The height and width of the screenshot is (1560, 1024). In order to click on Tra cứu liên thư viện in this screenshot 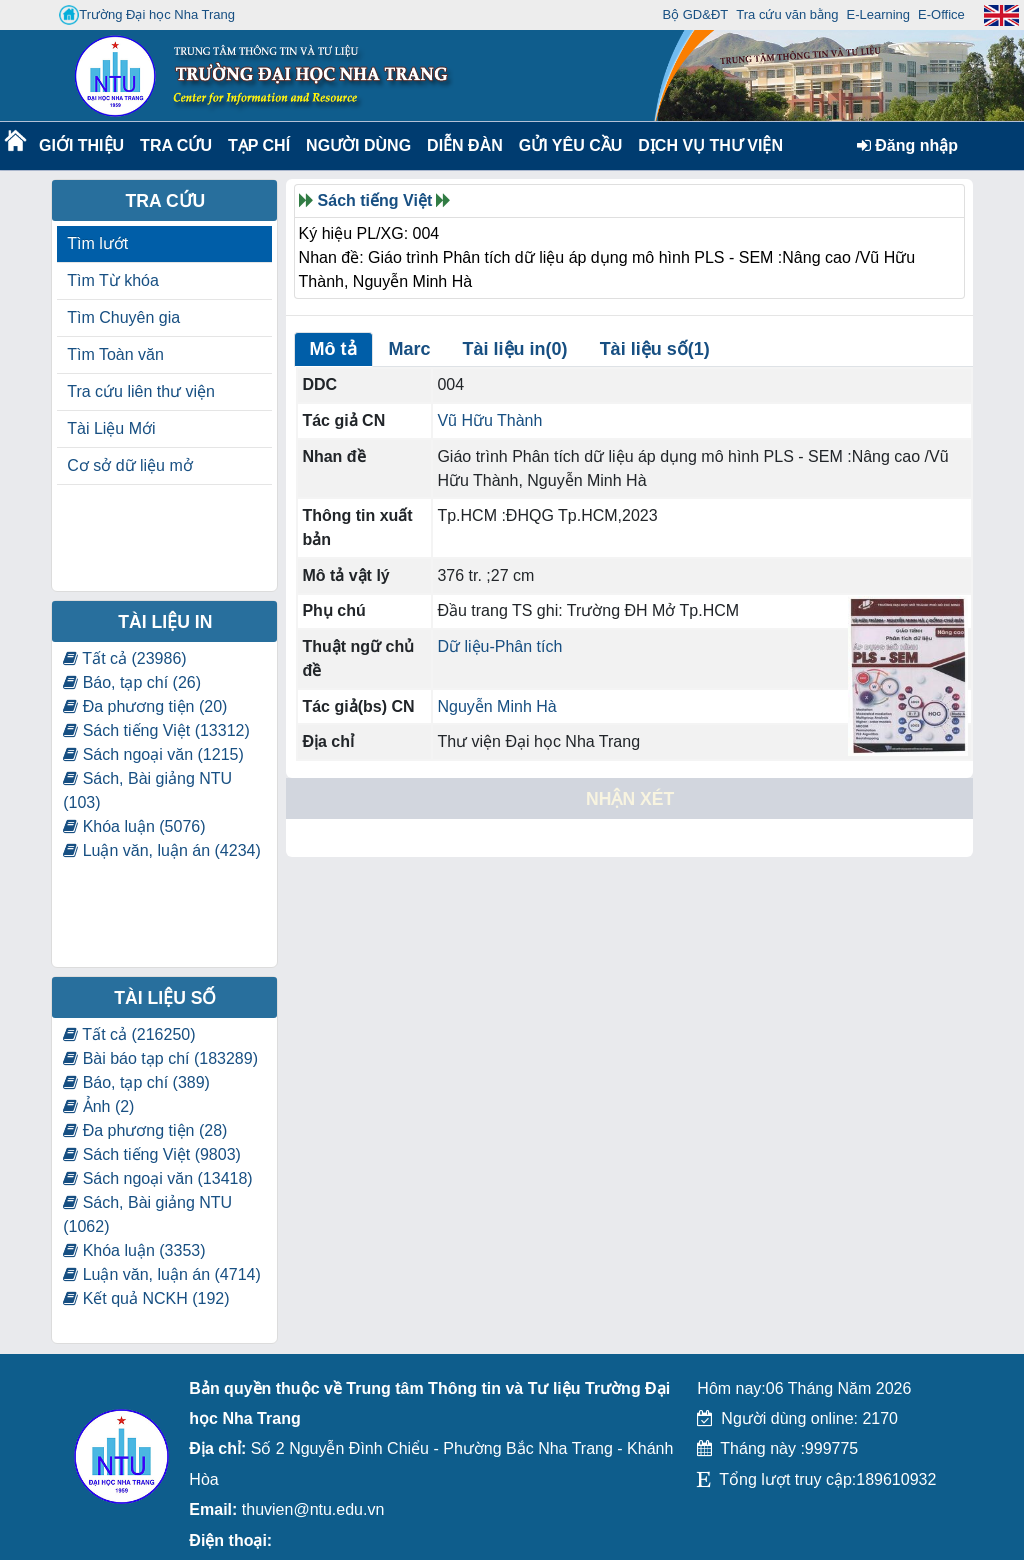, I will do `click(141, 391)`.